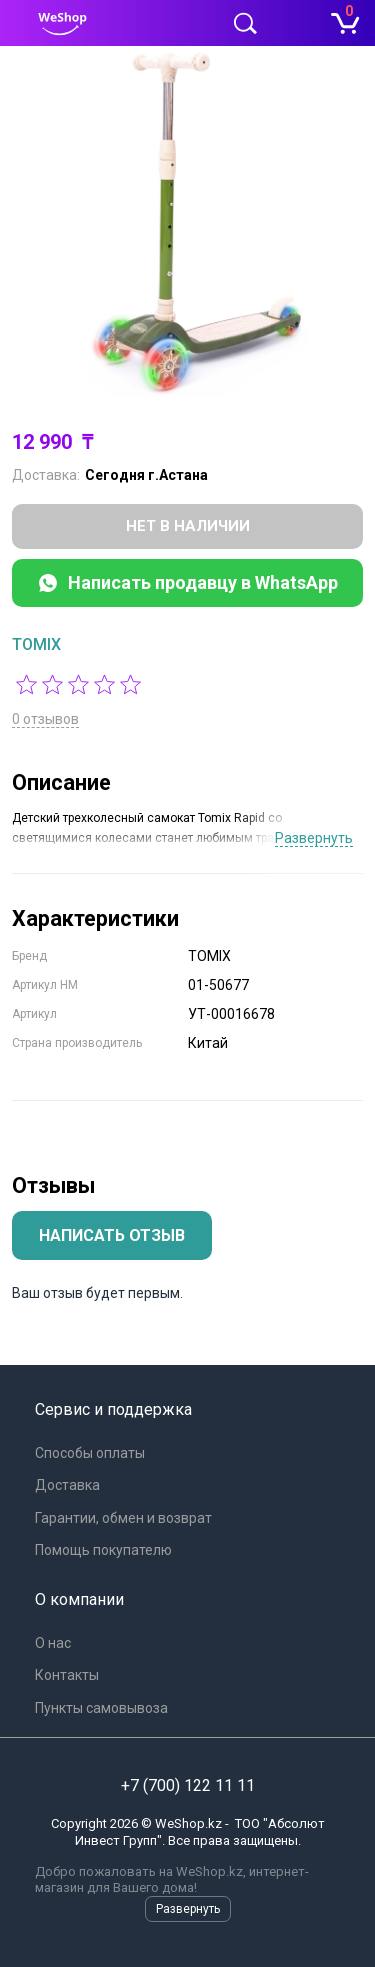 This screenshot has width=375, height=1967. I want to click on Гарантии, обмен и возврат, so click(123, 1518).